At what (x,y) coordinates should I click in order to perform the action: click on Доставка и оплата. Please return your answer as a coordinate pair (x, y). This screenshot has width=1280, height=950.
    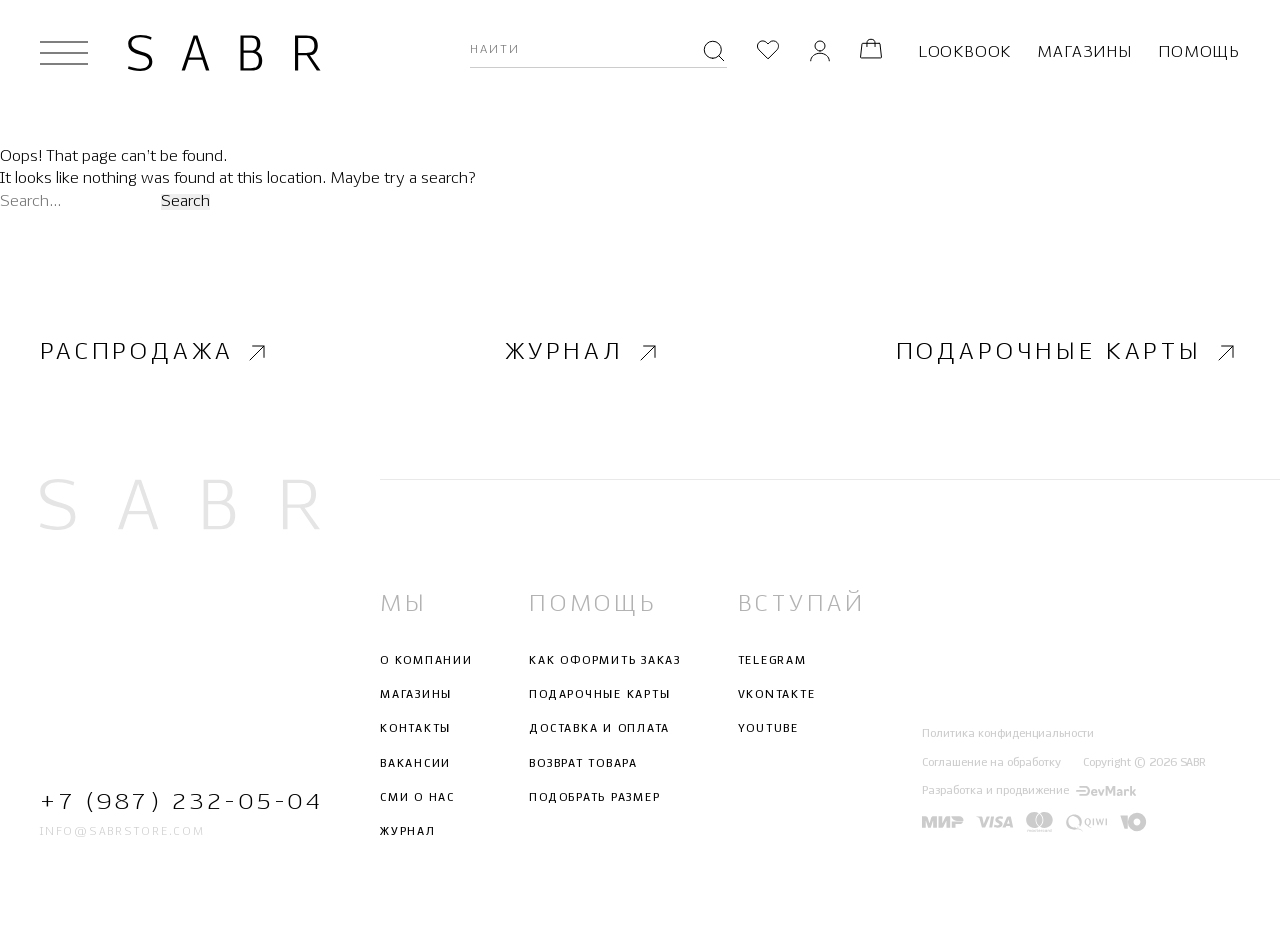
    Looking at the image, I should click on (599, 729).